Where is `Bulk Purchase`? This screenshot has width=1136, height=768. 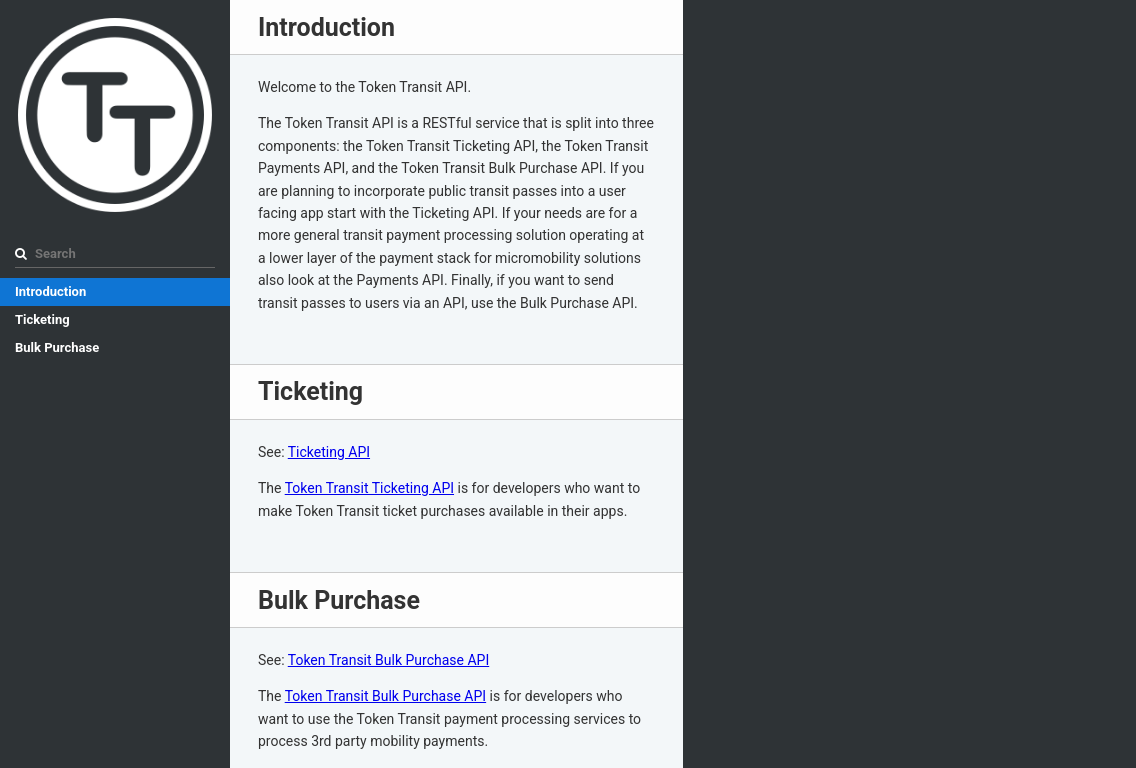
Bulk Purchase is located at coordinates (57, 347).